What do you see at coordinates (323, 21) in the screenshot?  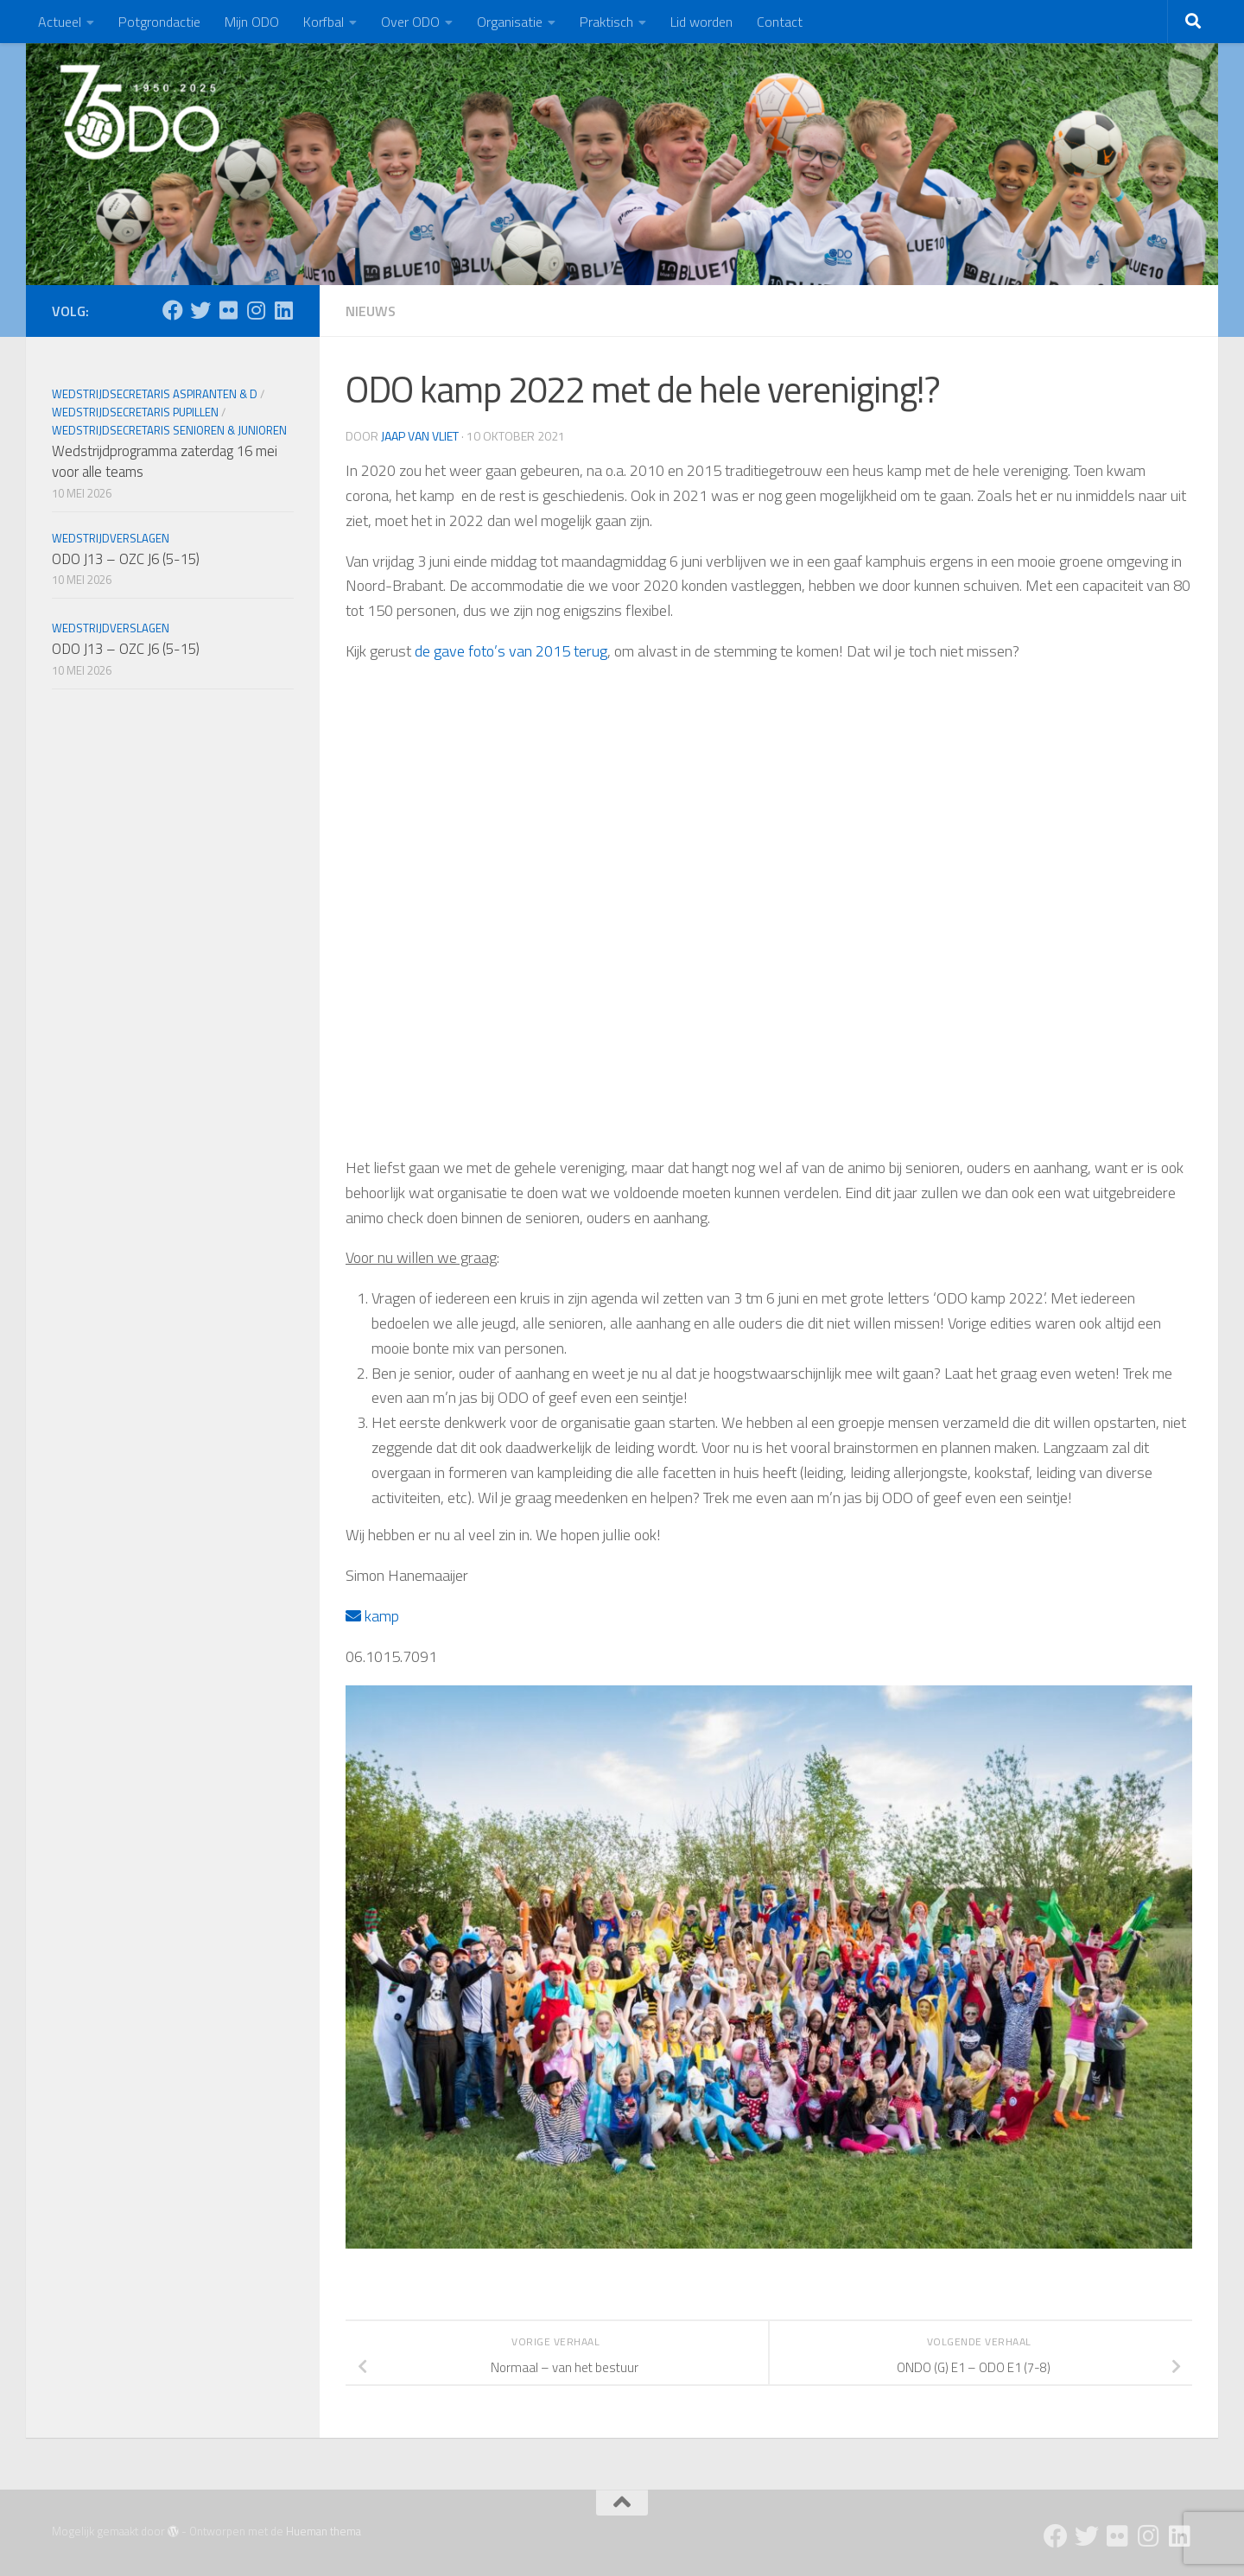 I see `Korfbal` at bounding box center [323, 21].